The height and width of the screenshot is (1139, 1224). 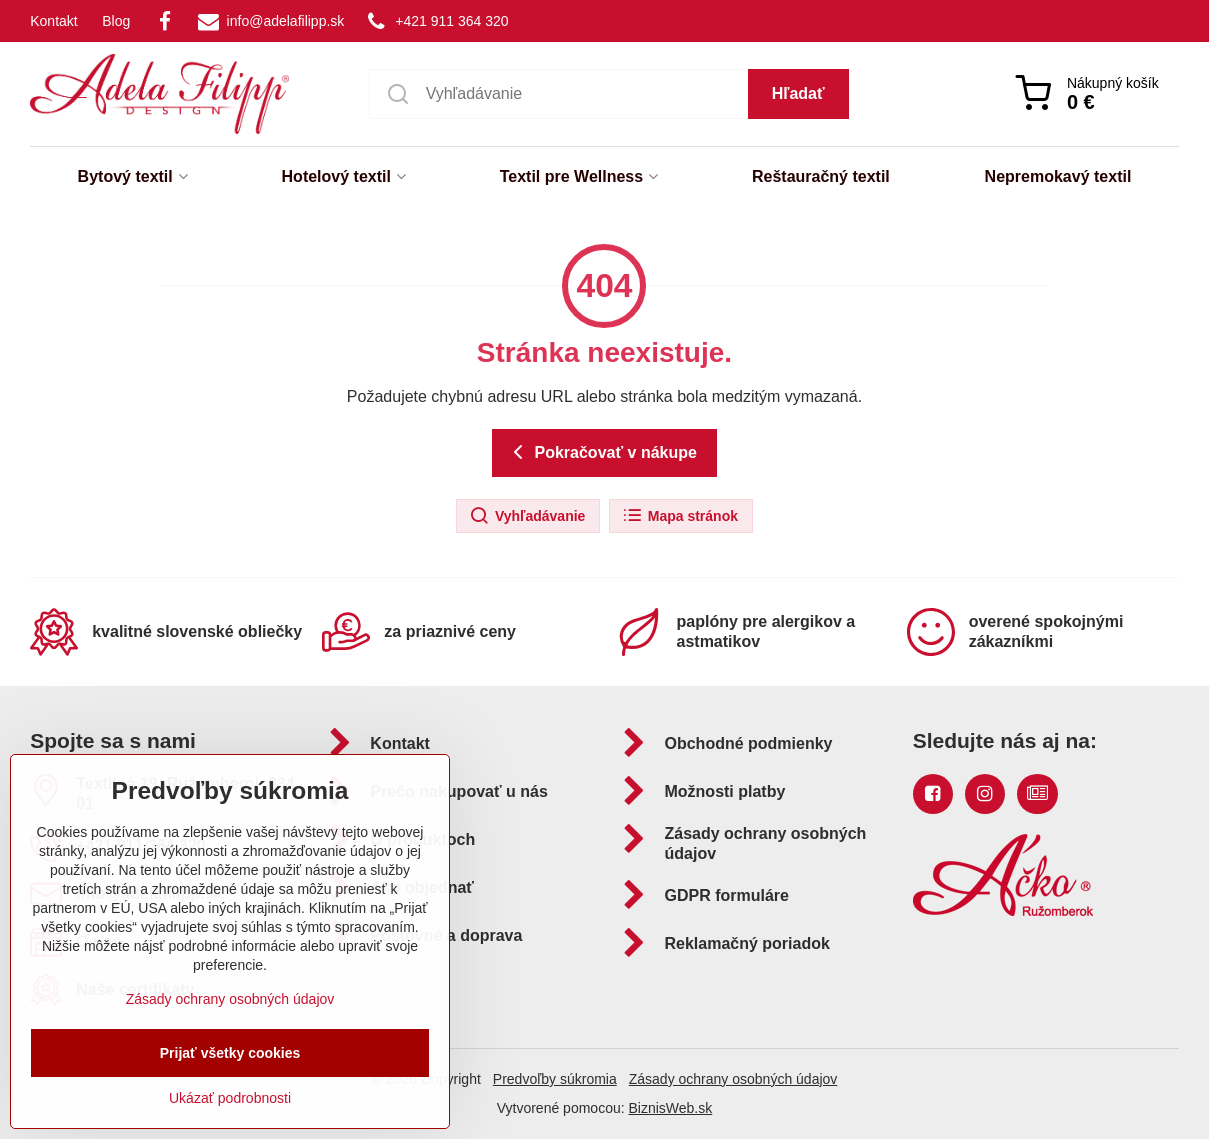 What do you see at coordinates (601, 452) in the screenshot?
I see `Pokračovať v nákupe` at bounding box center [601, 452].